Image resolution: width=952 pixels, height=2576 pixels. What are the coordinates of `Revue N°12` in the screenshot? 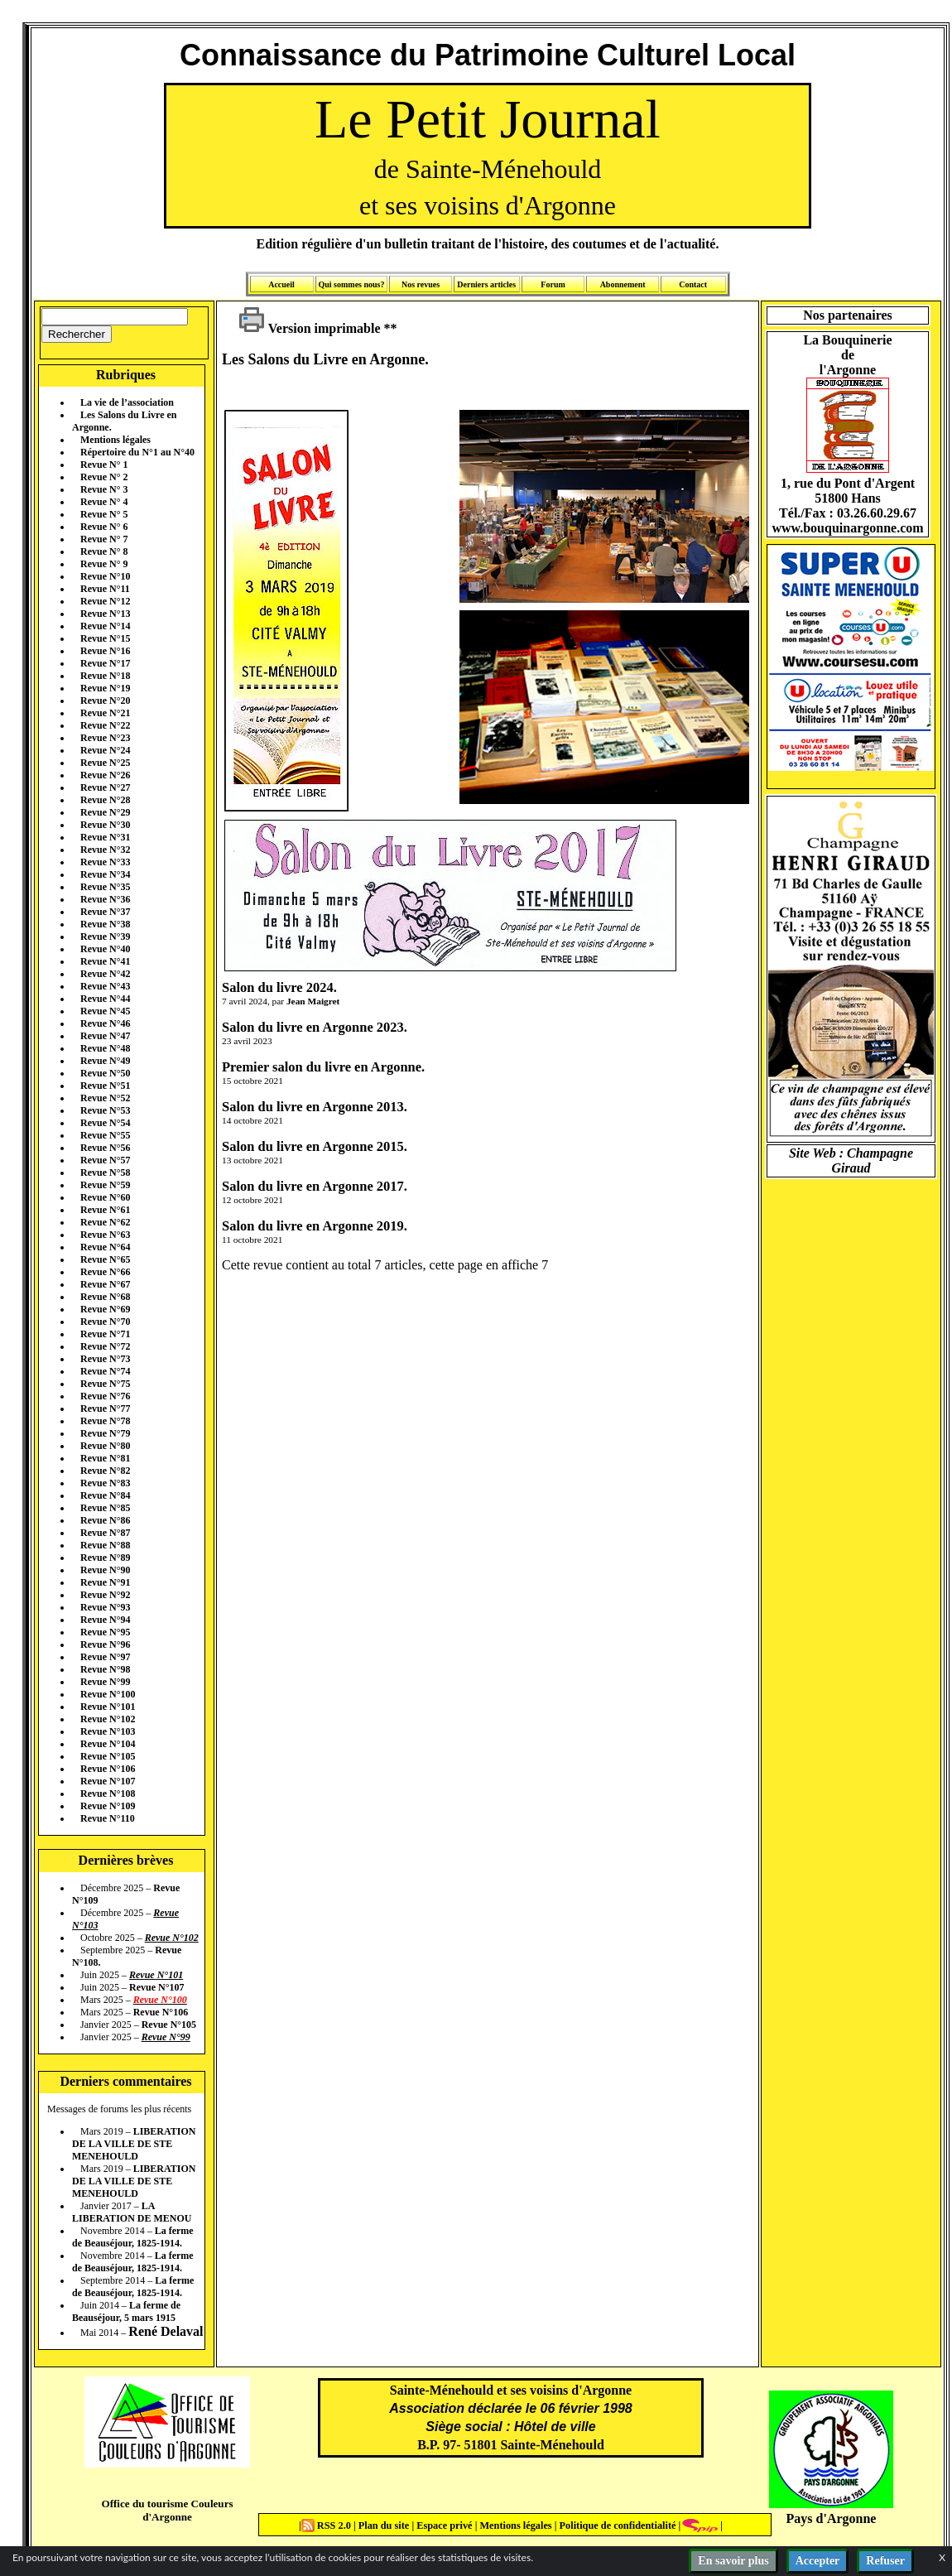 It's located at (105, 601).